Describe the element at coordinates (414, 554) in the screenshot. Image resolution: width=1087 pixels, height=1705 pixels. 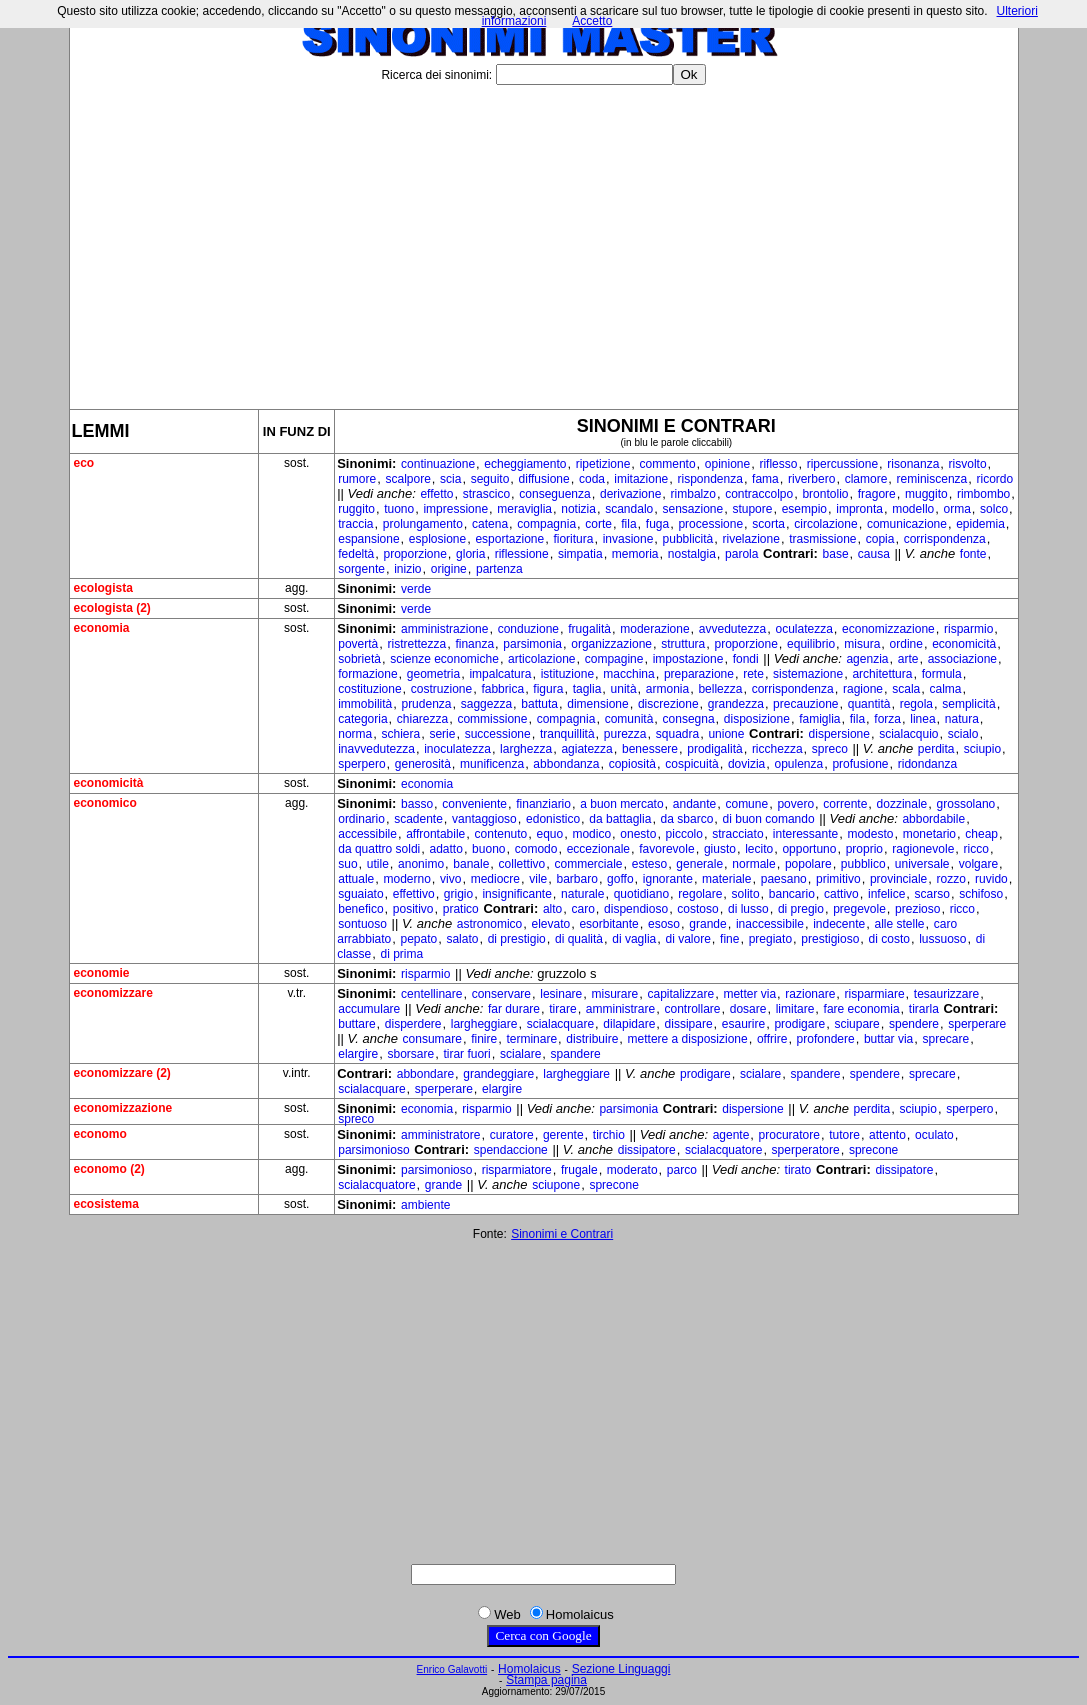
I see `proporzione` at that location.